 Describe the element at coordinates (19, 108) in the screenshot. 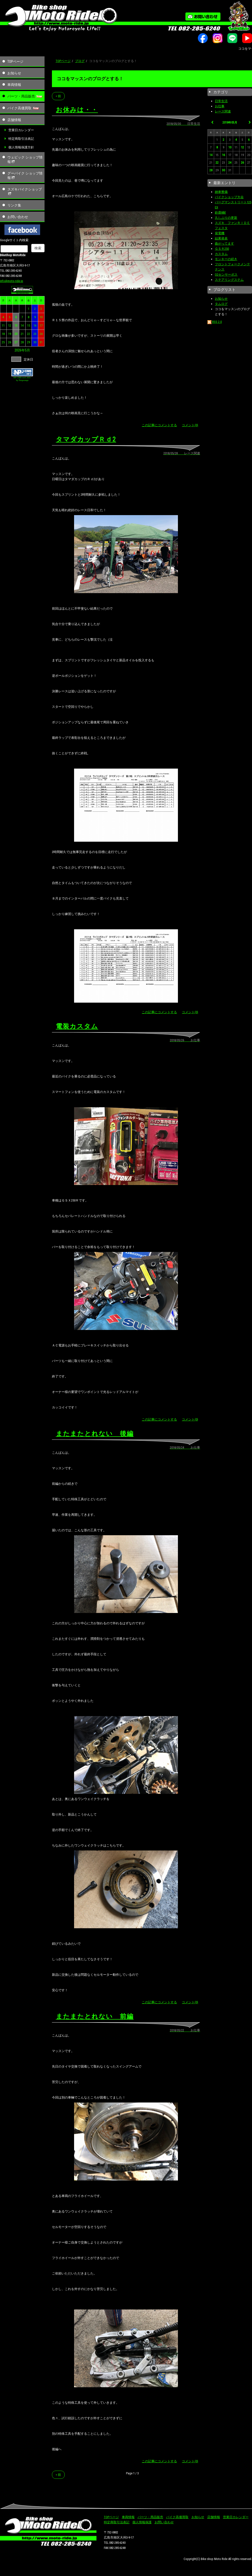

I see `バイク高価買取` at that location.